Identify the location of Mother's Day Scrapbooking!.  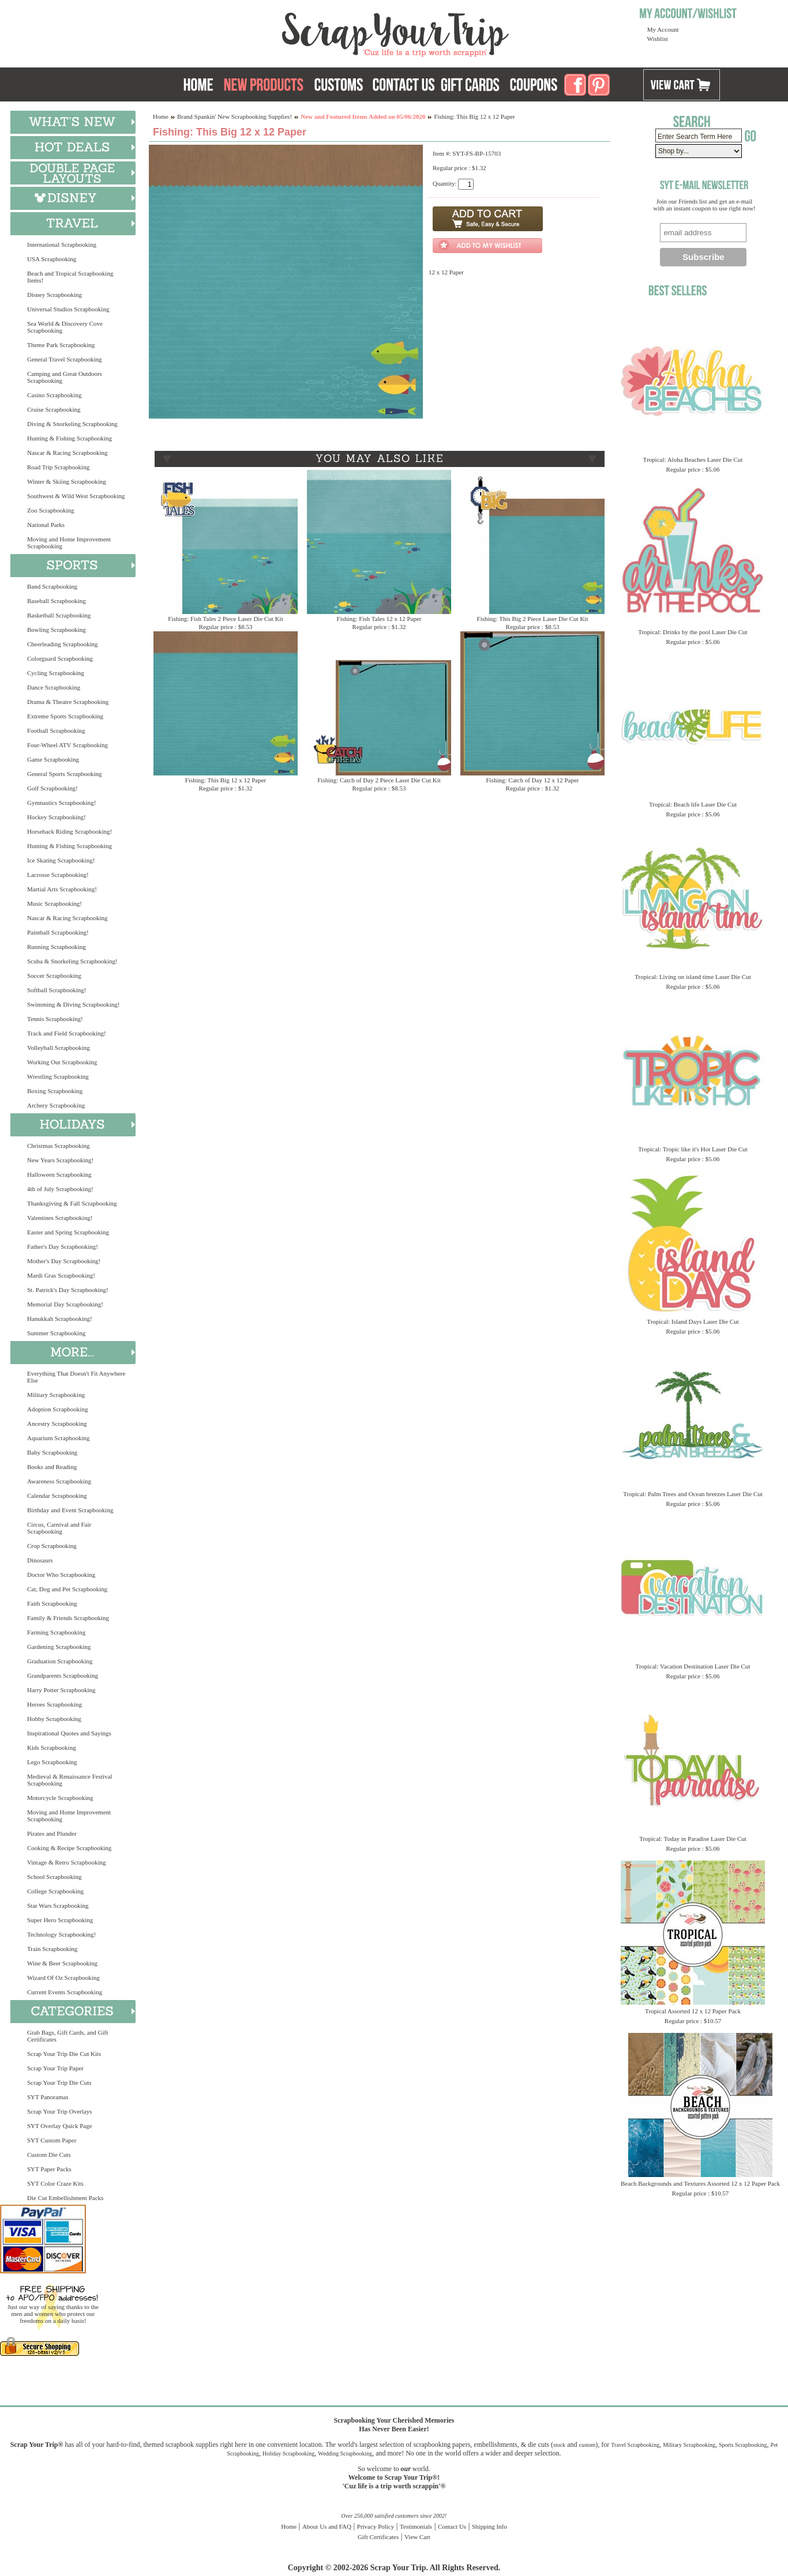
(63, 1260).